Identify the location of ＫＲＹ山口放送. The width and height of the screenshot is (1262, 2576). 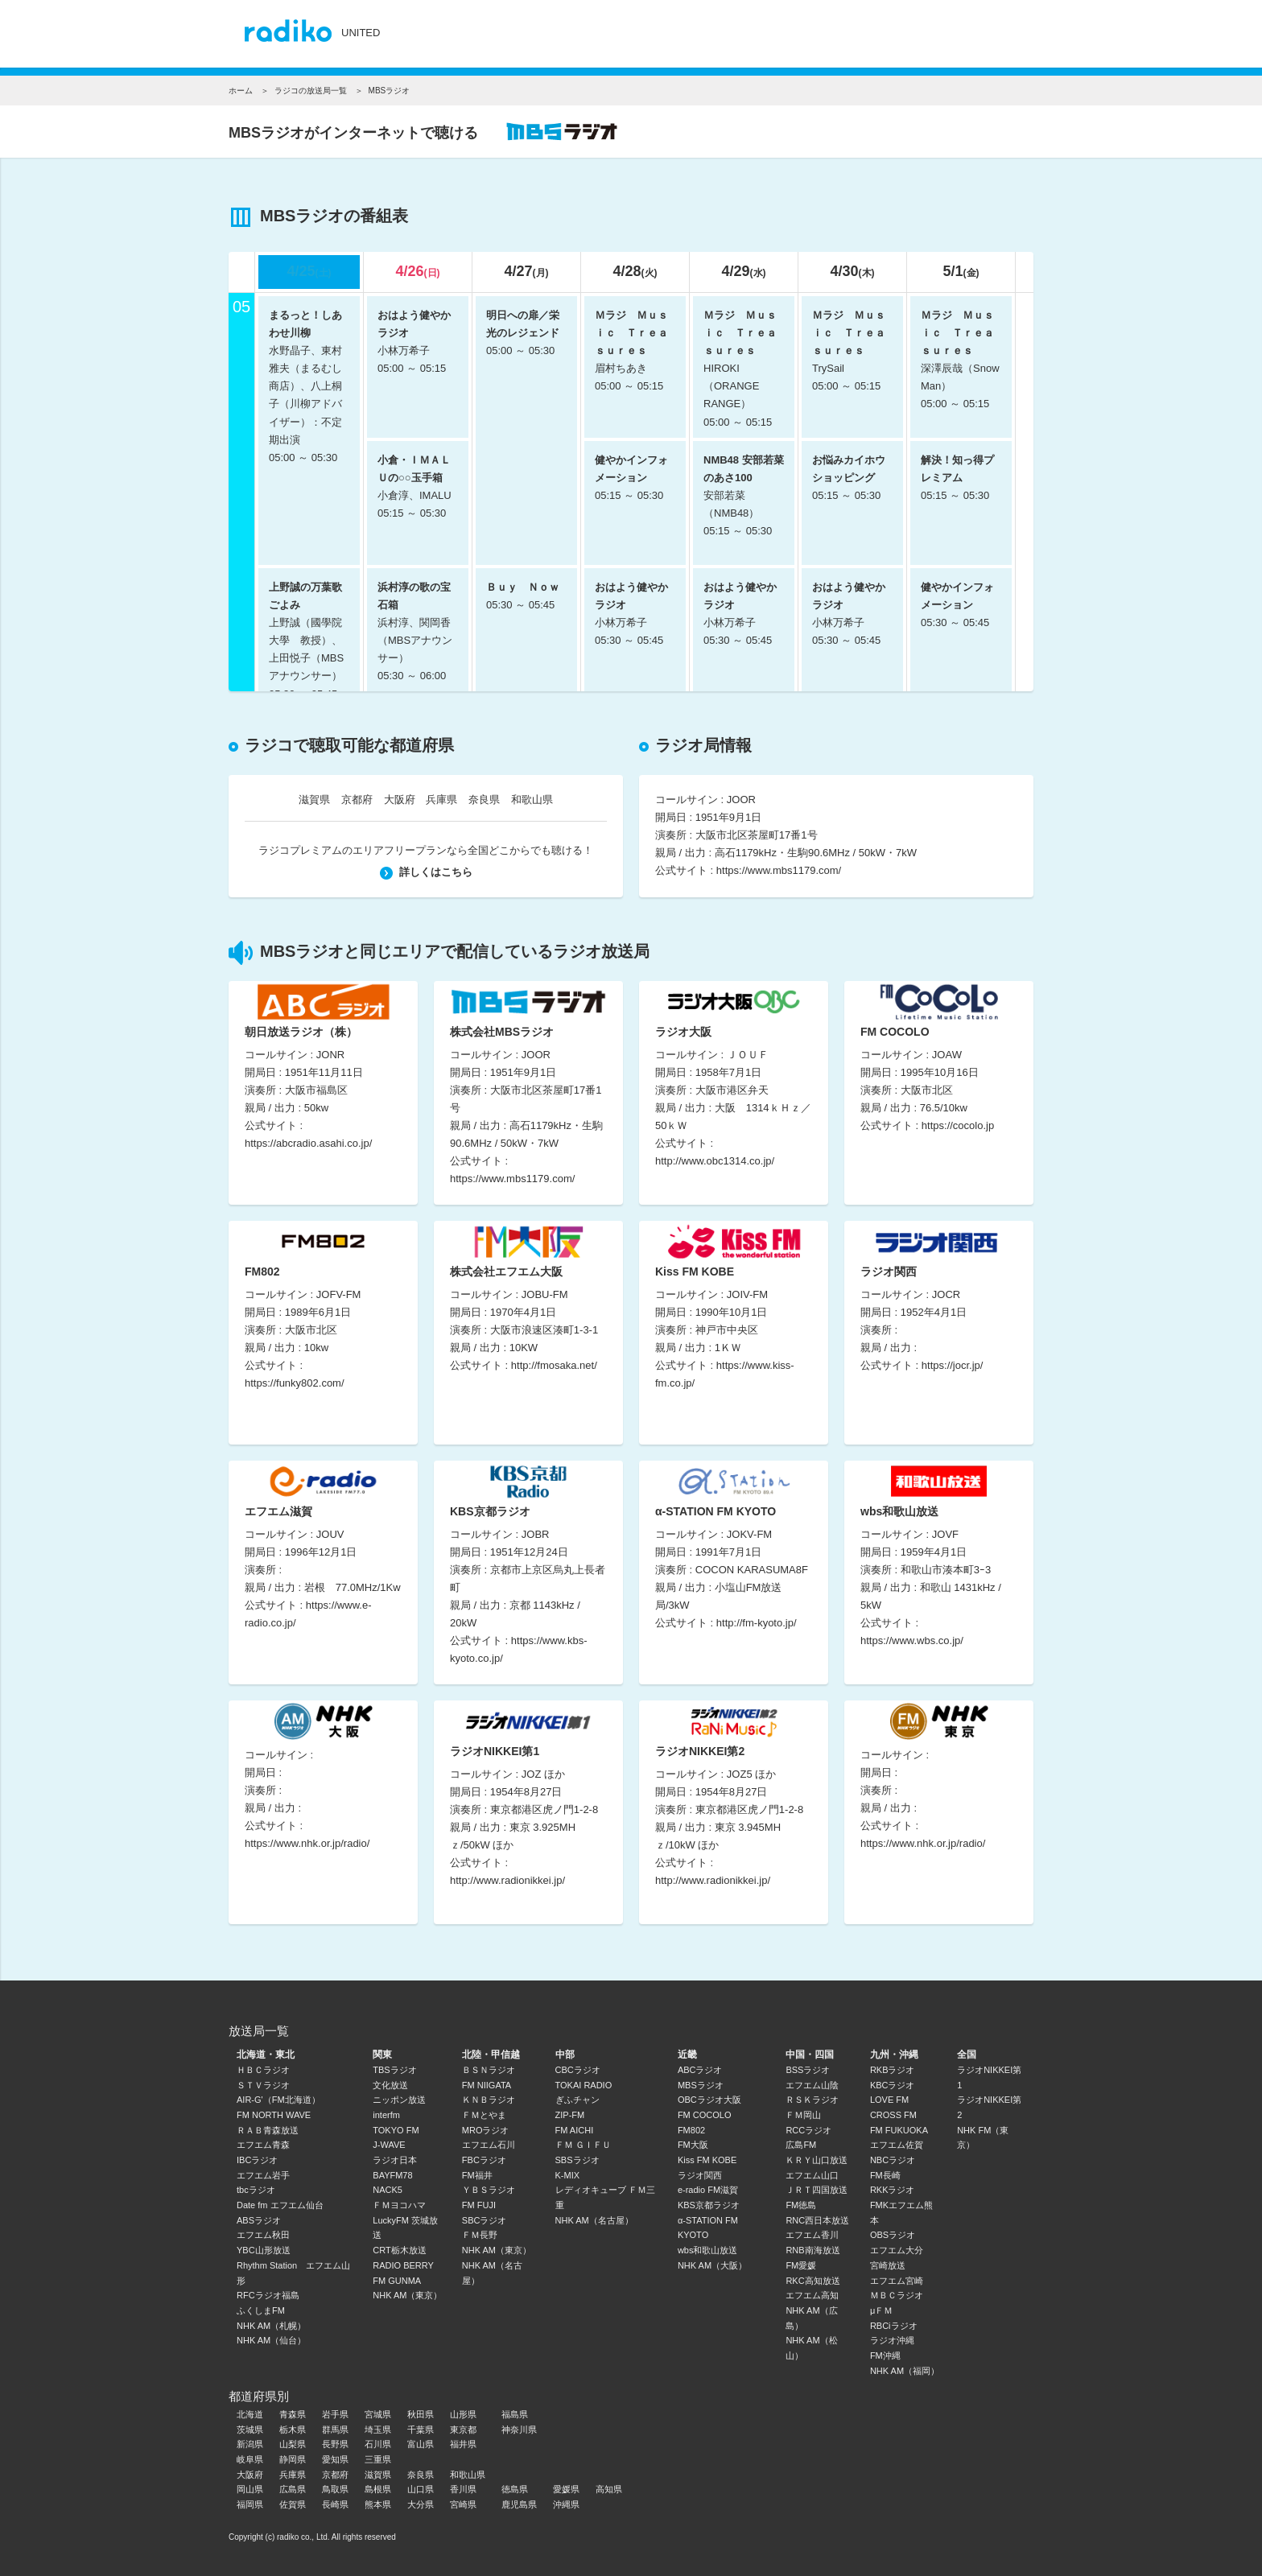
(817, 2160).